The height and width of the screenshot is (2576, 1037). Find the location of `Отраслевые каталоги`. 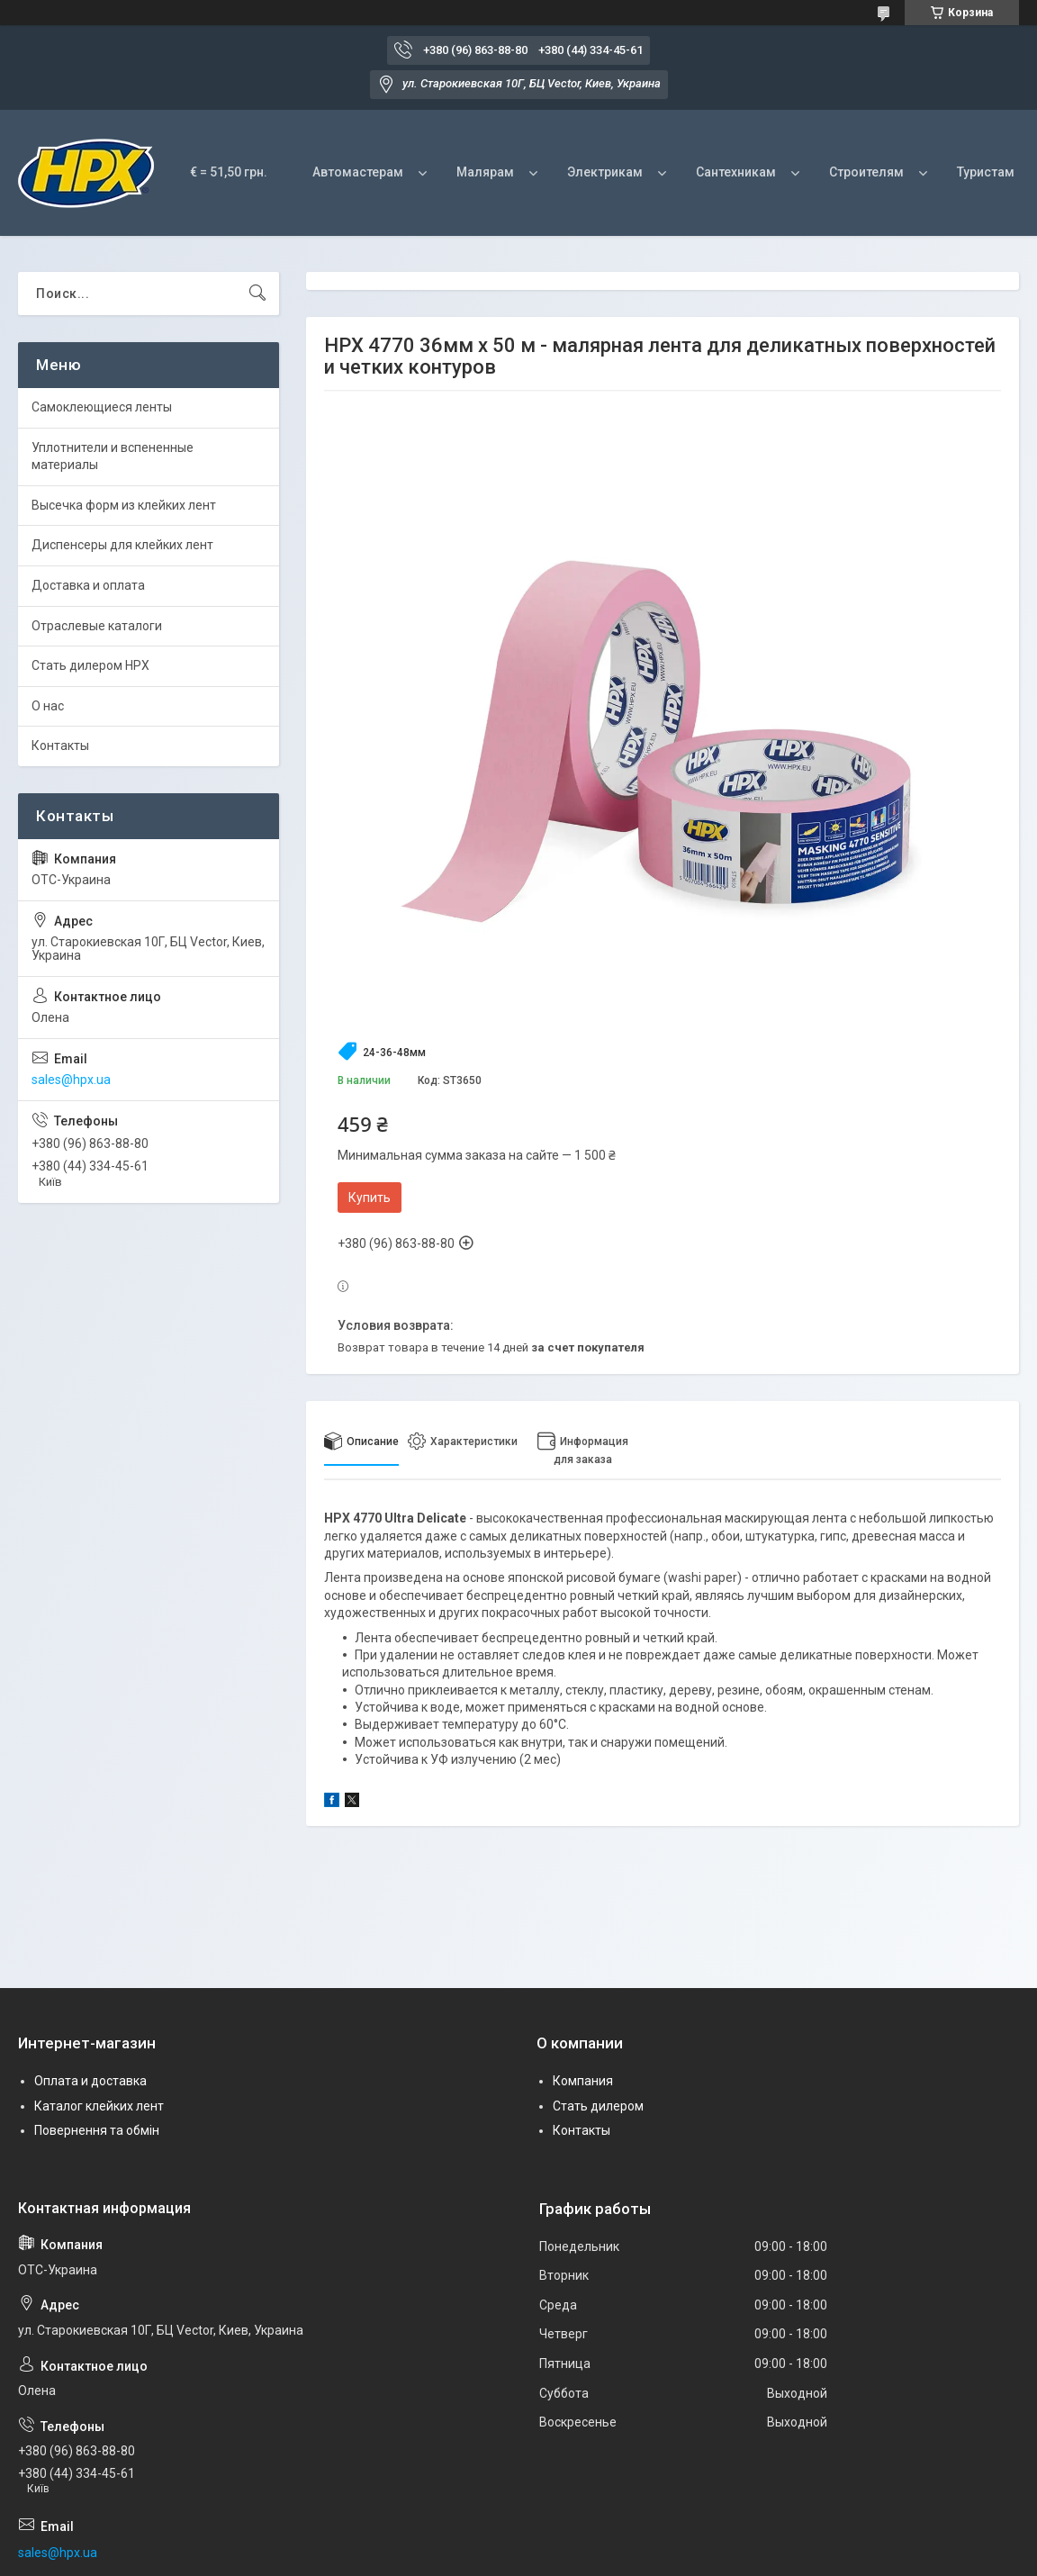

Отраслевые каталоги is located at coordinates (97, 626).